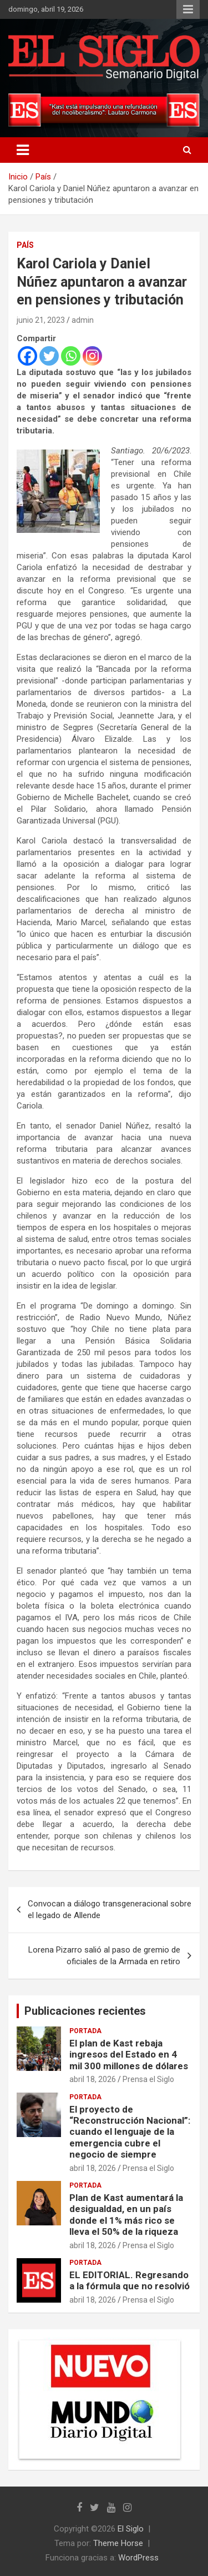  Describe the element at coordinates (129, 2132) in the screenshot. I see `El proyecto de “Reconstrucción Nacional”: cuando el lenguaje de la emergencia cubre el negocio de siempre` at that location.